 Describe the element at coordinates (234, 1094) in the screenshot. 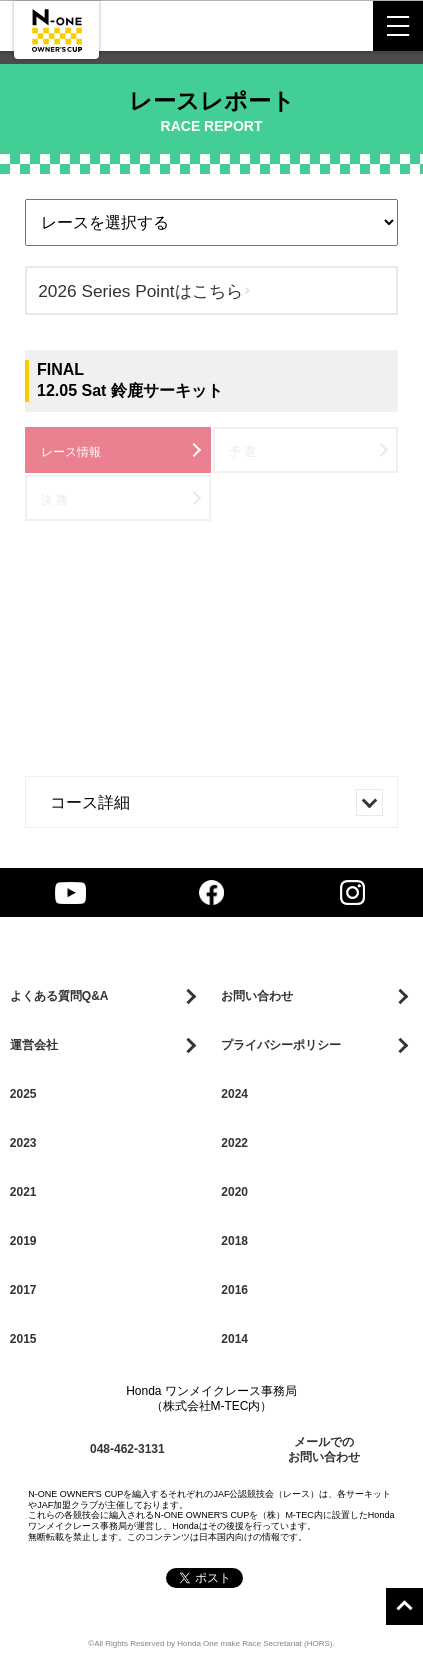

I see `2024` at that location.